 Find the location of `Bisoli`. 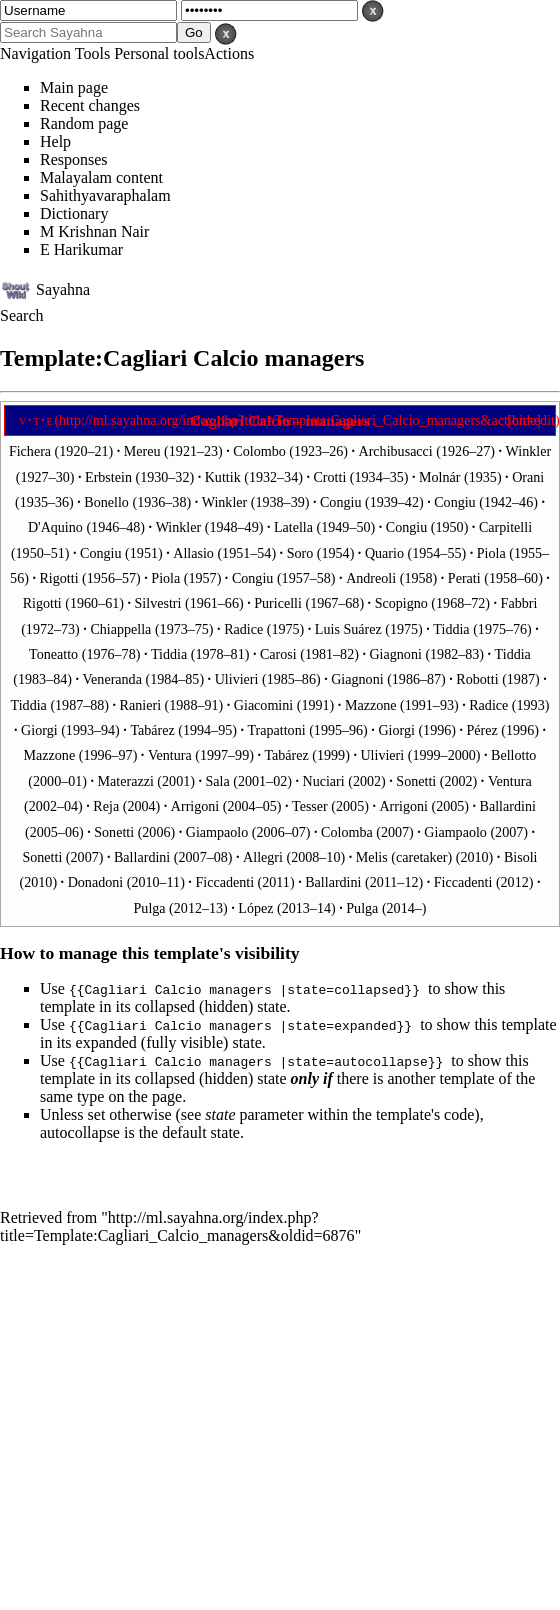

Bisoli is located at coordinates (521, 857).